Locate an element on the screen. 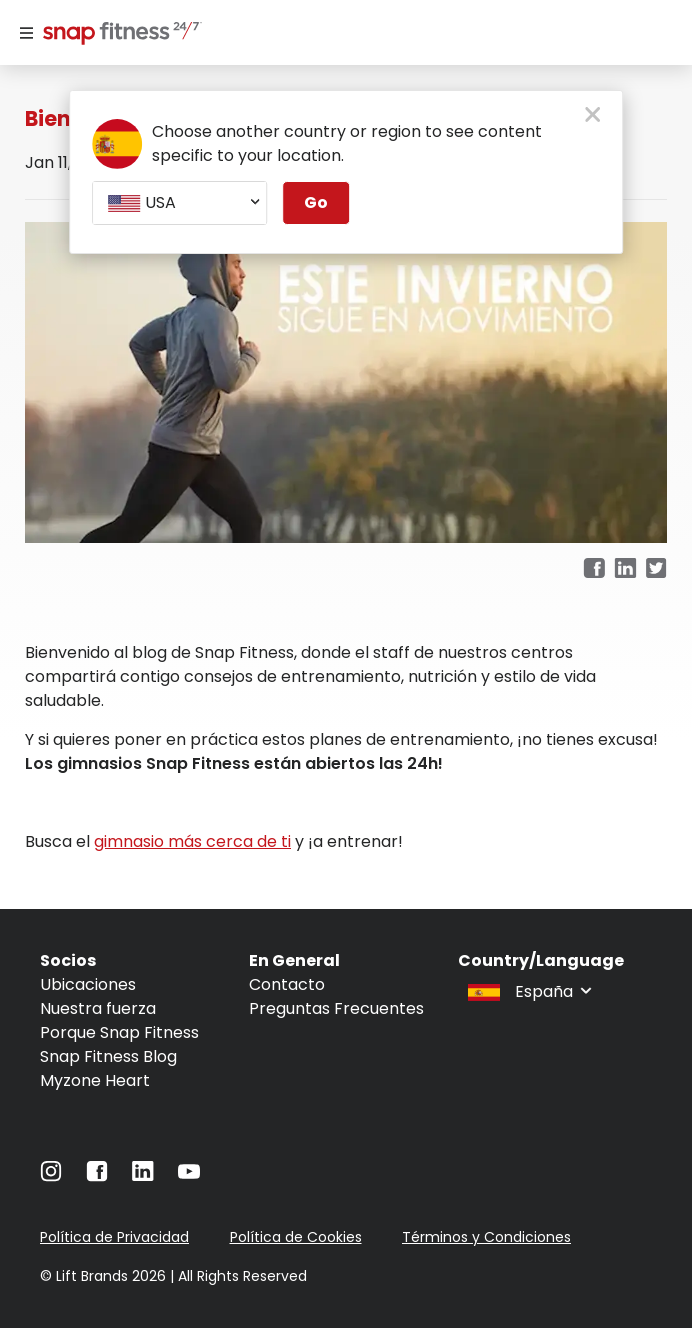  [Navigate to LinkedIn] is located at coordinates (143, 1175).